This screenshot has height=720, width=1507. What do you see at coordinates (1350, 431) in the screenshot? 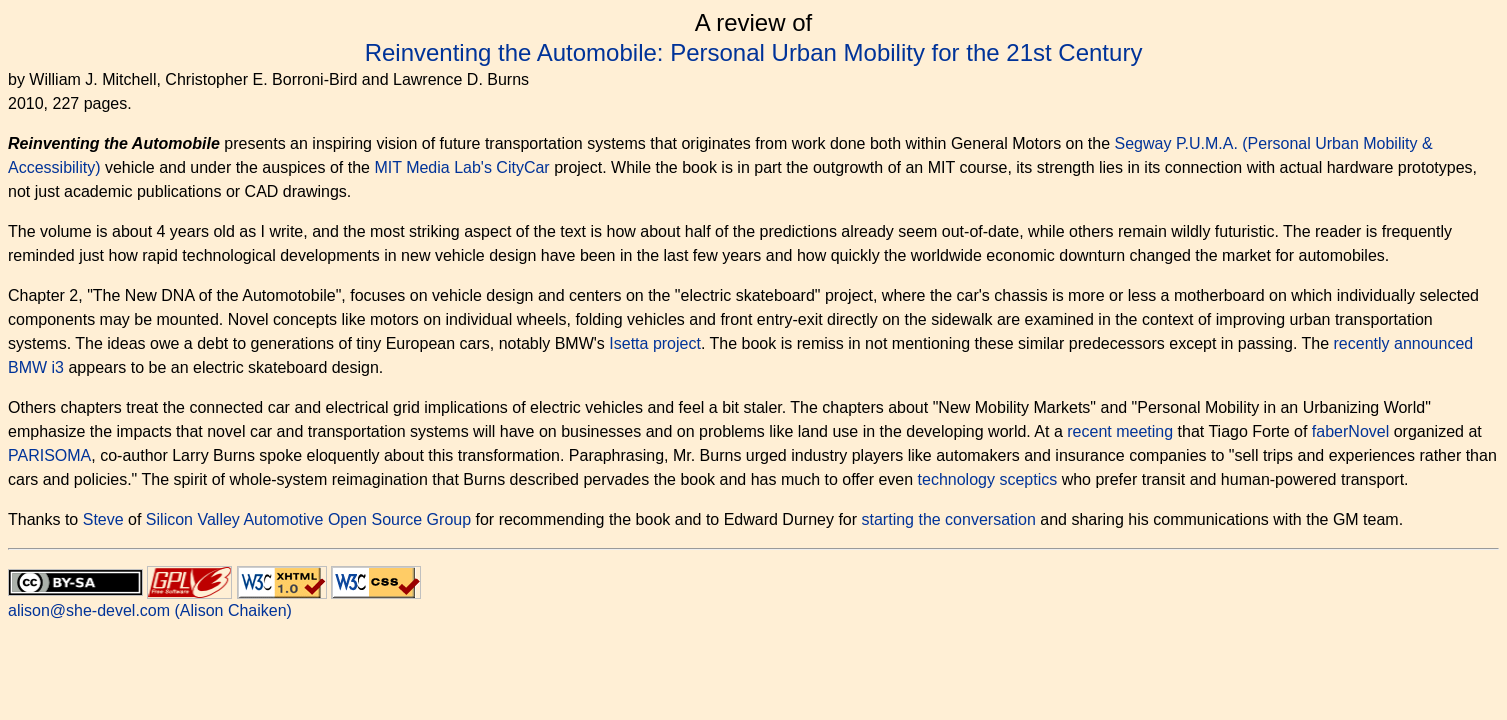
I see `faberNovel` at bounding box center [1350, 431].